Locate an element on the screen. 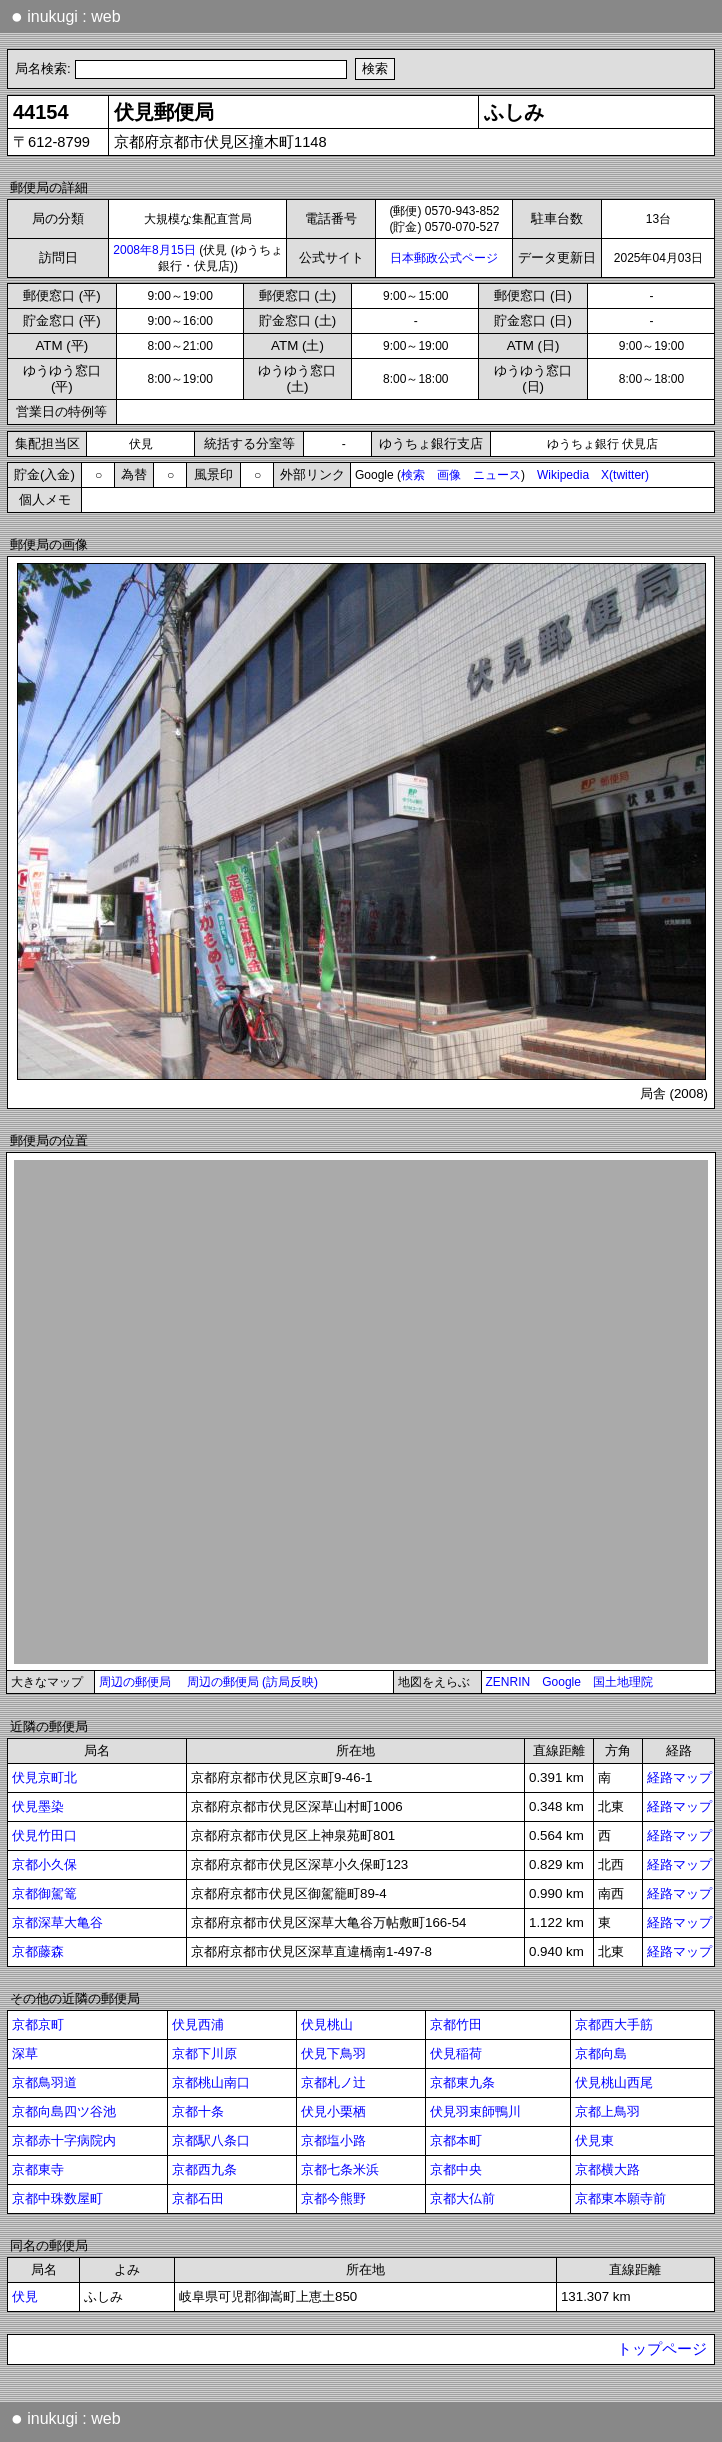 The height and width of the screenshot is (2442, 722). 京都藤森 is located at coordinates (38, 1951).